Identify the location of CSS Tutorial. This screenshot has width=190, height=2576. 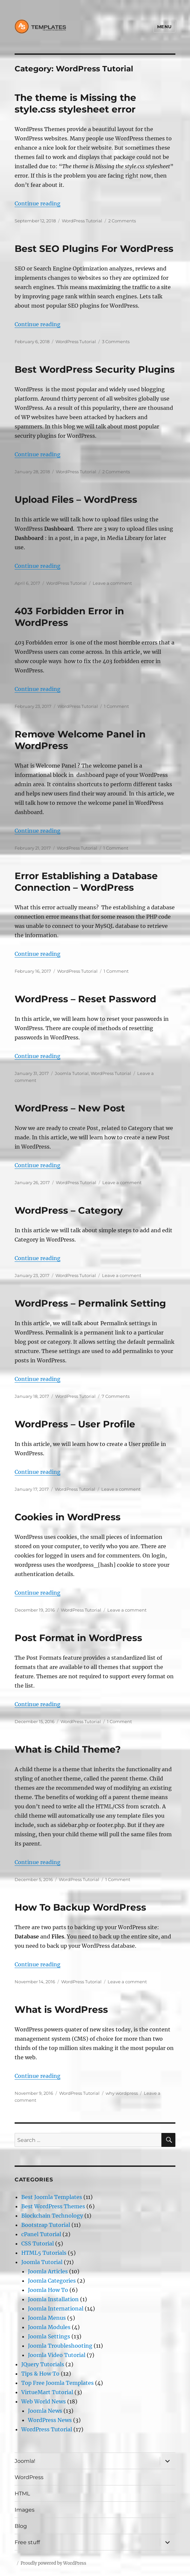
(37, 2243).